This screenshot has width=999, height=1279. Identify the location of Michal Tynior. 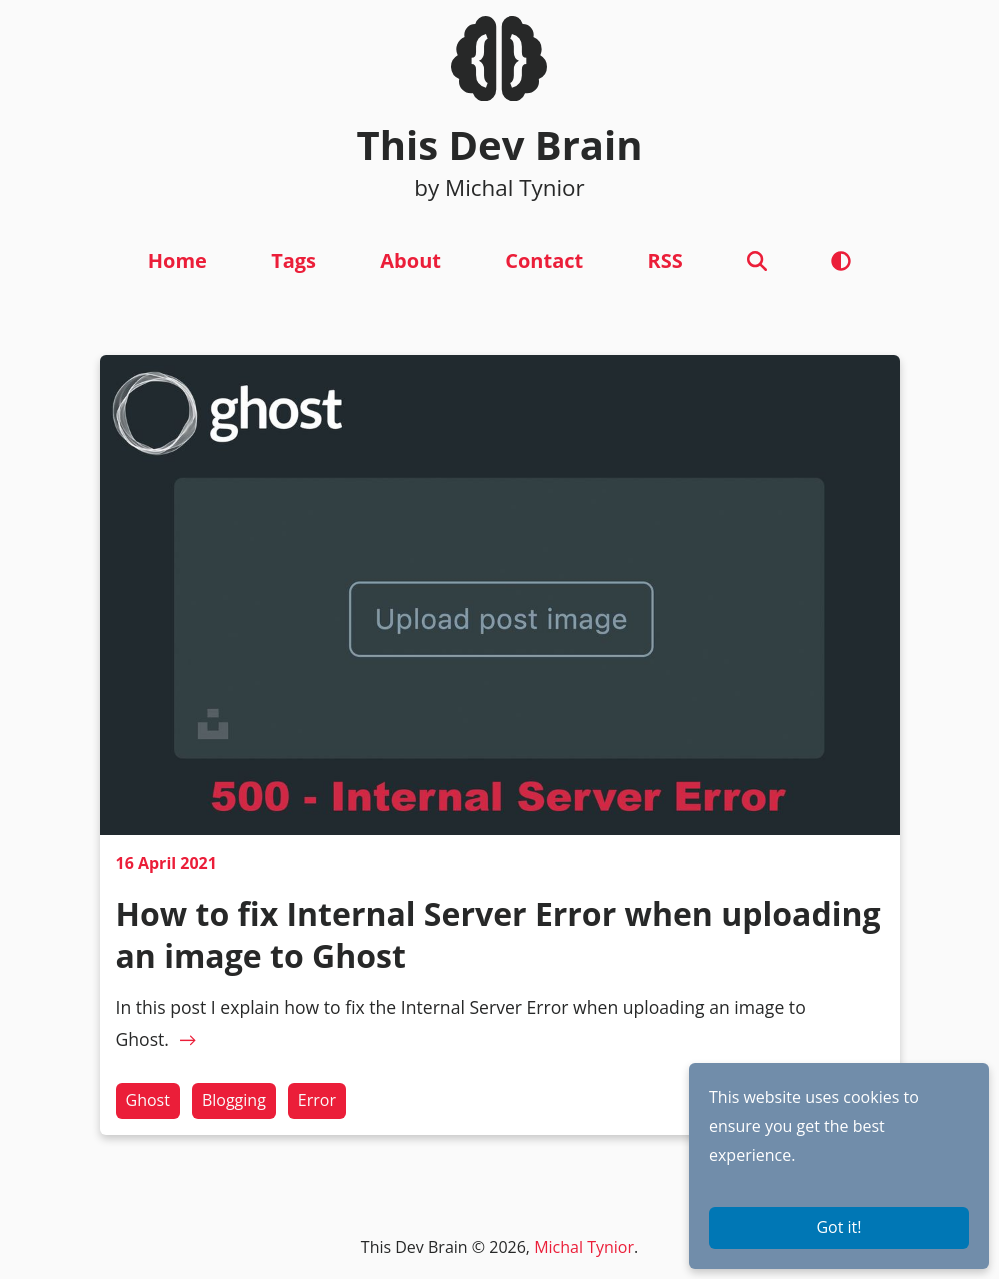
(584, 1247).